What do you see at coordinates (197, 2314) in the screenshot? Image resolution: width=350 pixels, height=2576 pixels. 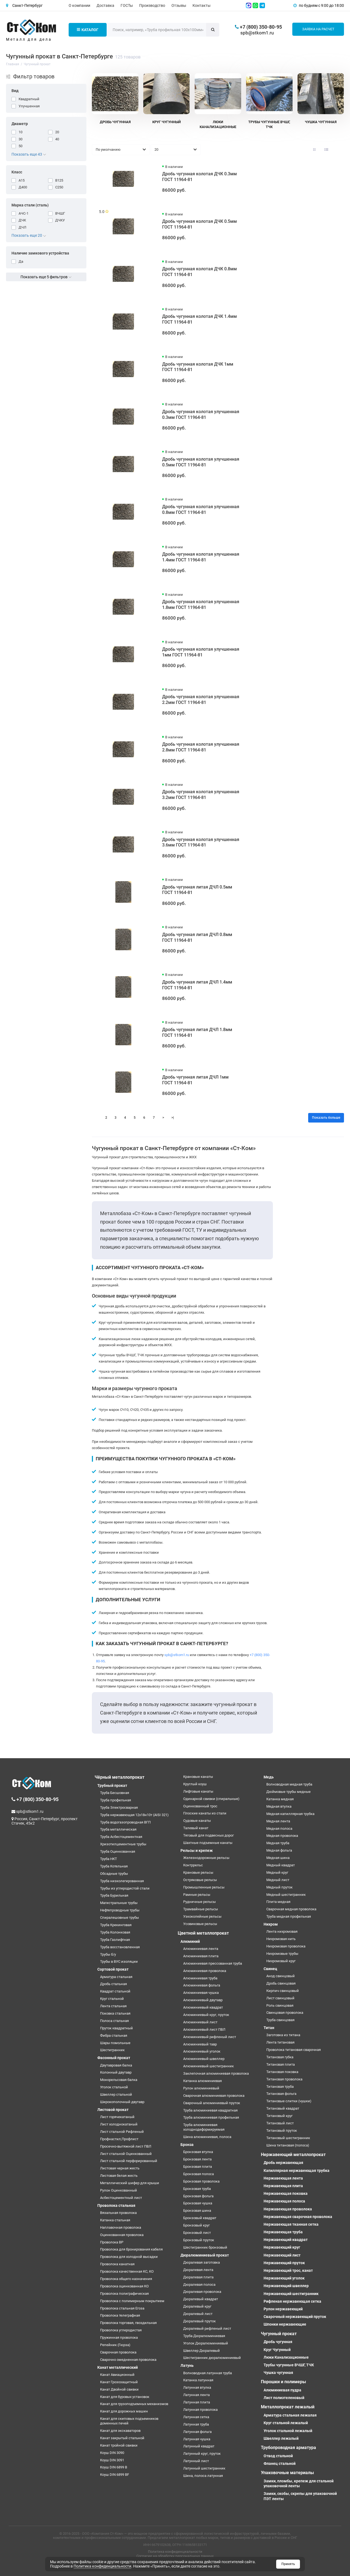 I see `Дюралевый лист` at bounding box center [197, 2314].